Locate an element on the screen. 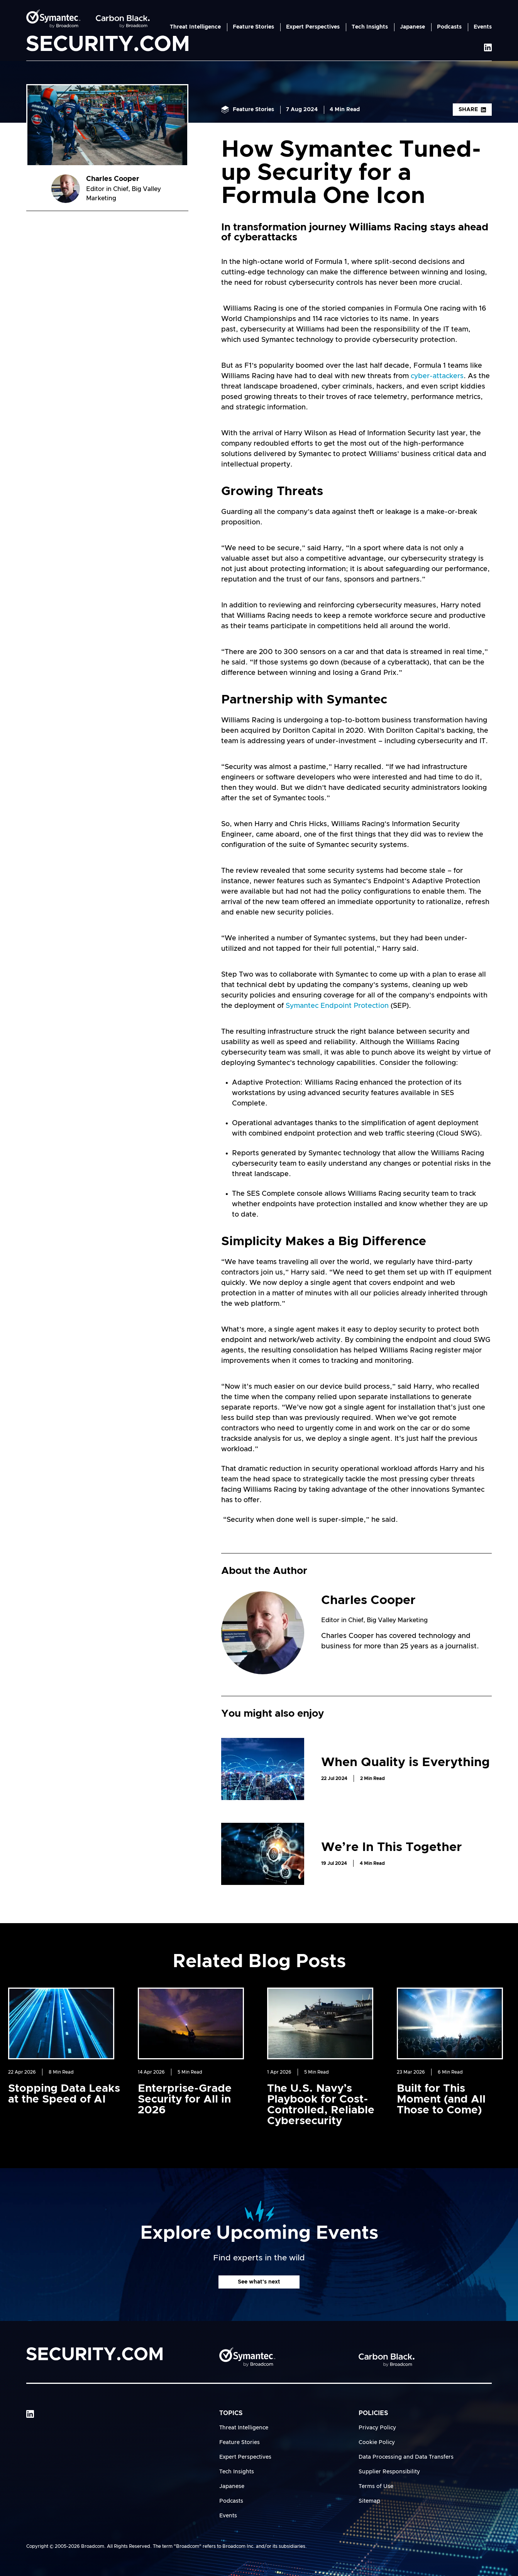 This screenshot has height=2576, width=518. Podcasts is located at coordinates (449, 27).